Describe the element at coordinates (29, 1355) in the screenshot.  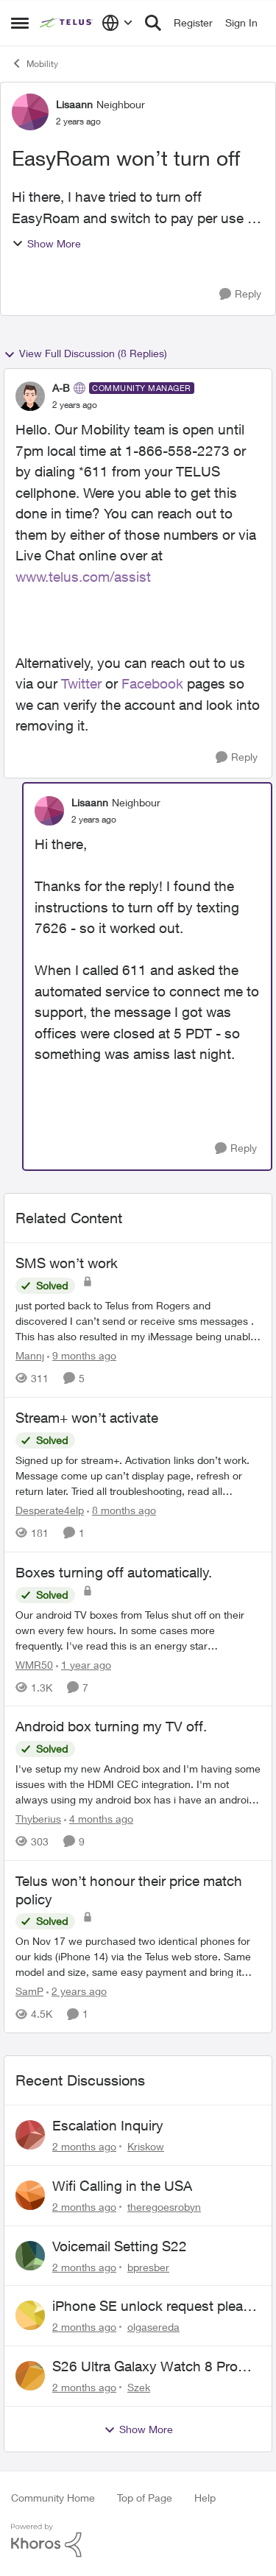
I see `Mannj [View Profile: Mannj, Rank: Neighbour]` at that location.